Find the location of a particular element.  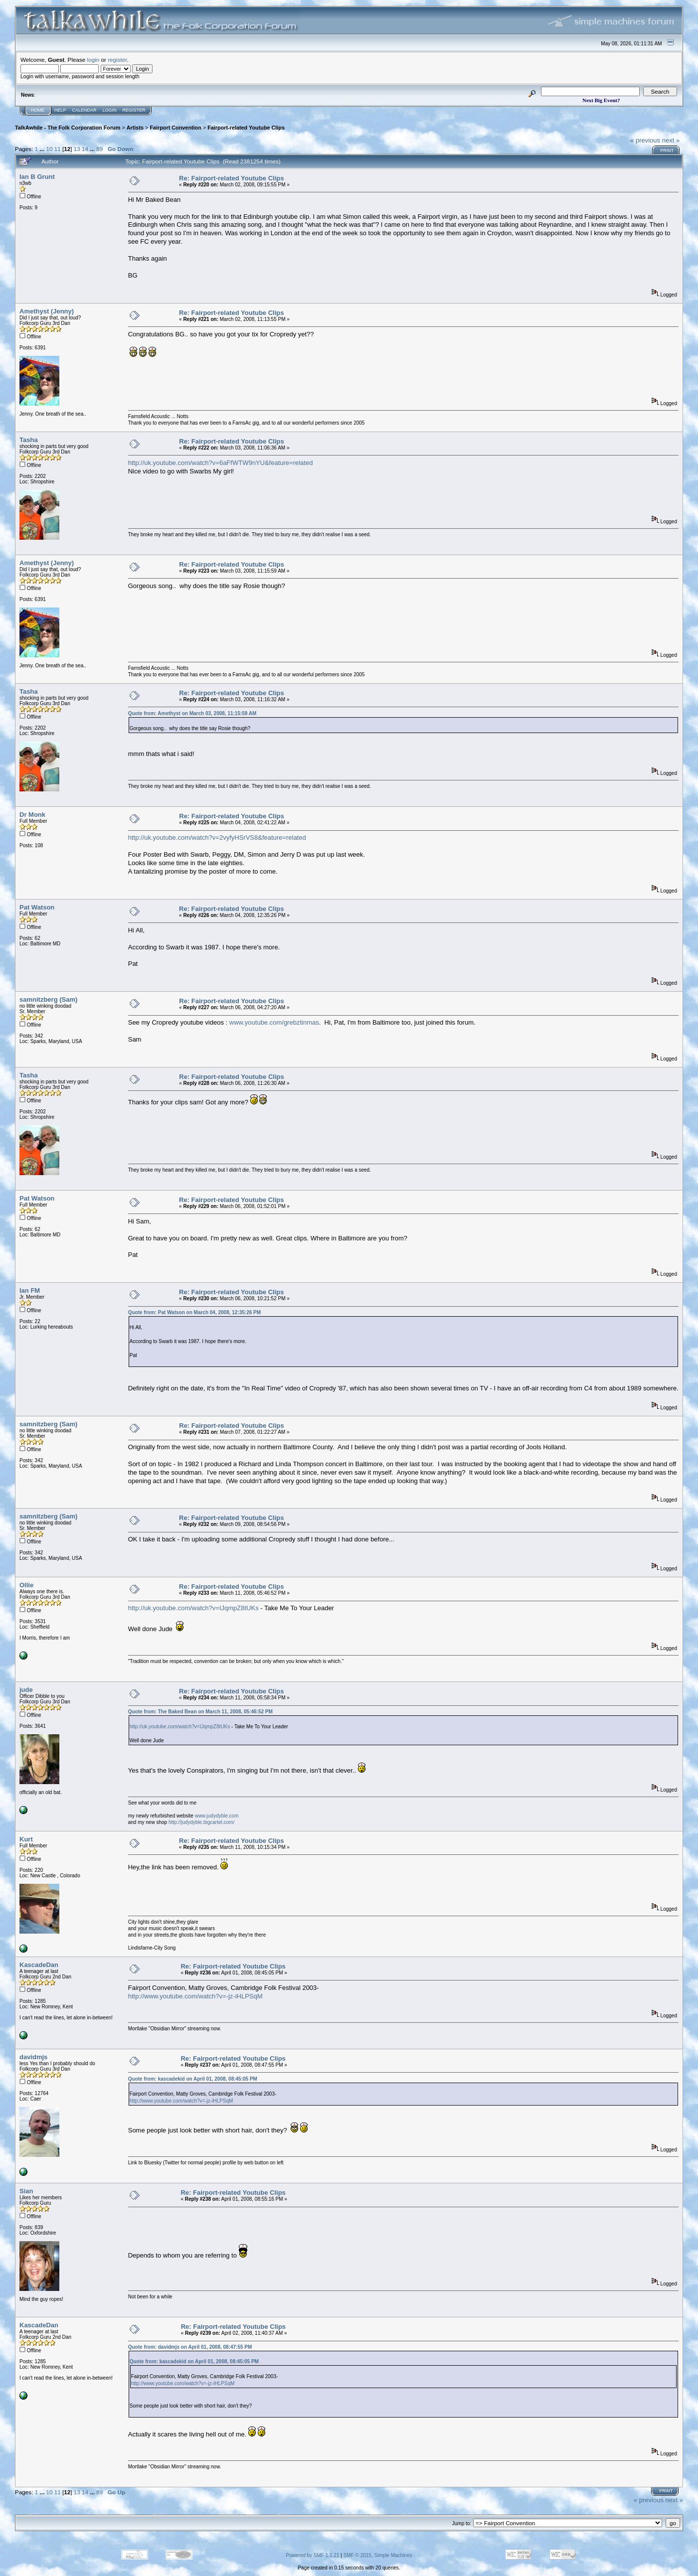

Quote from: The Baked Bean on March 11, 2008, 05:46:52 PM is located at coordinates (200, 1711).